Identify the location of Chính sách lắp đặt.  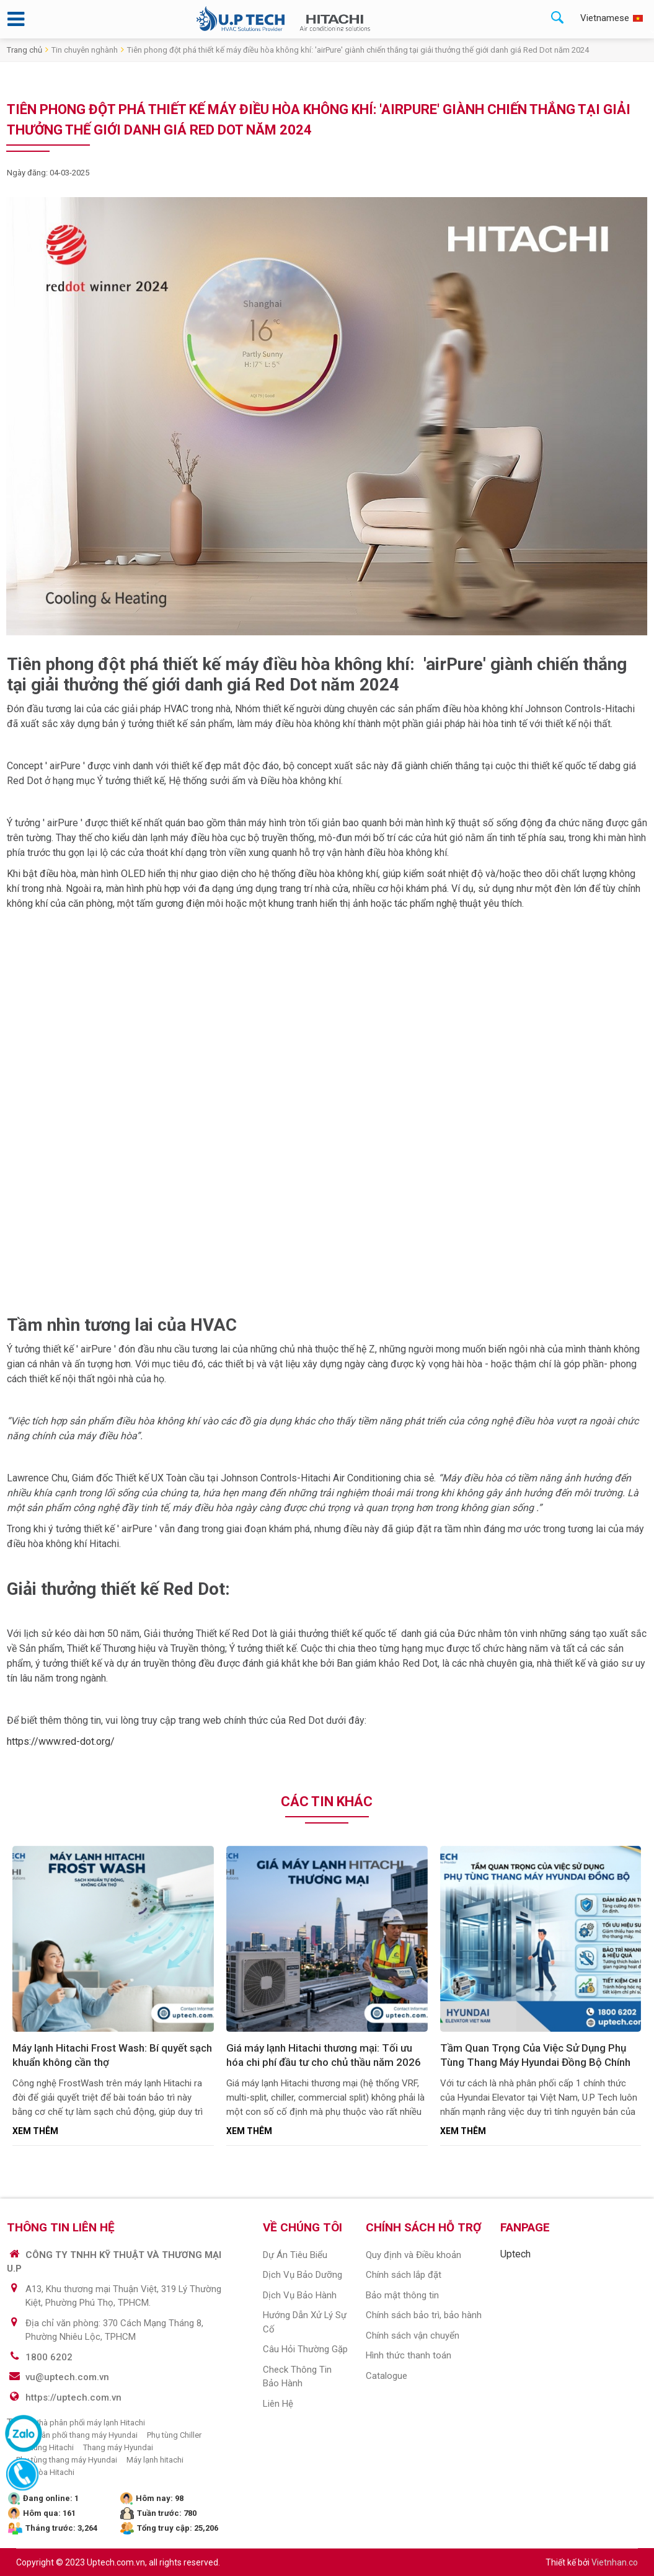
(403, 2274).